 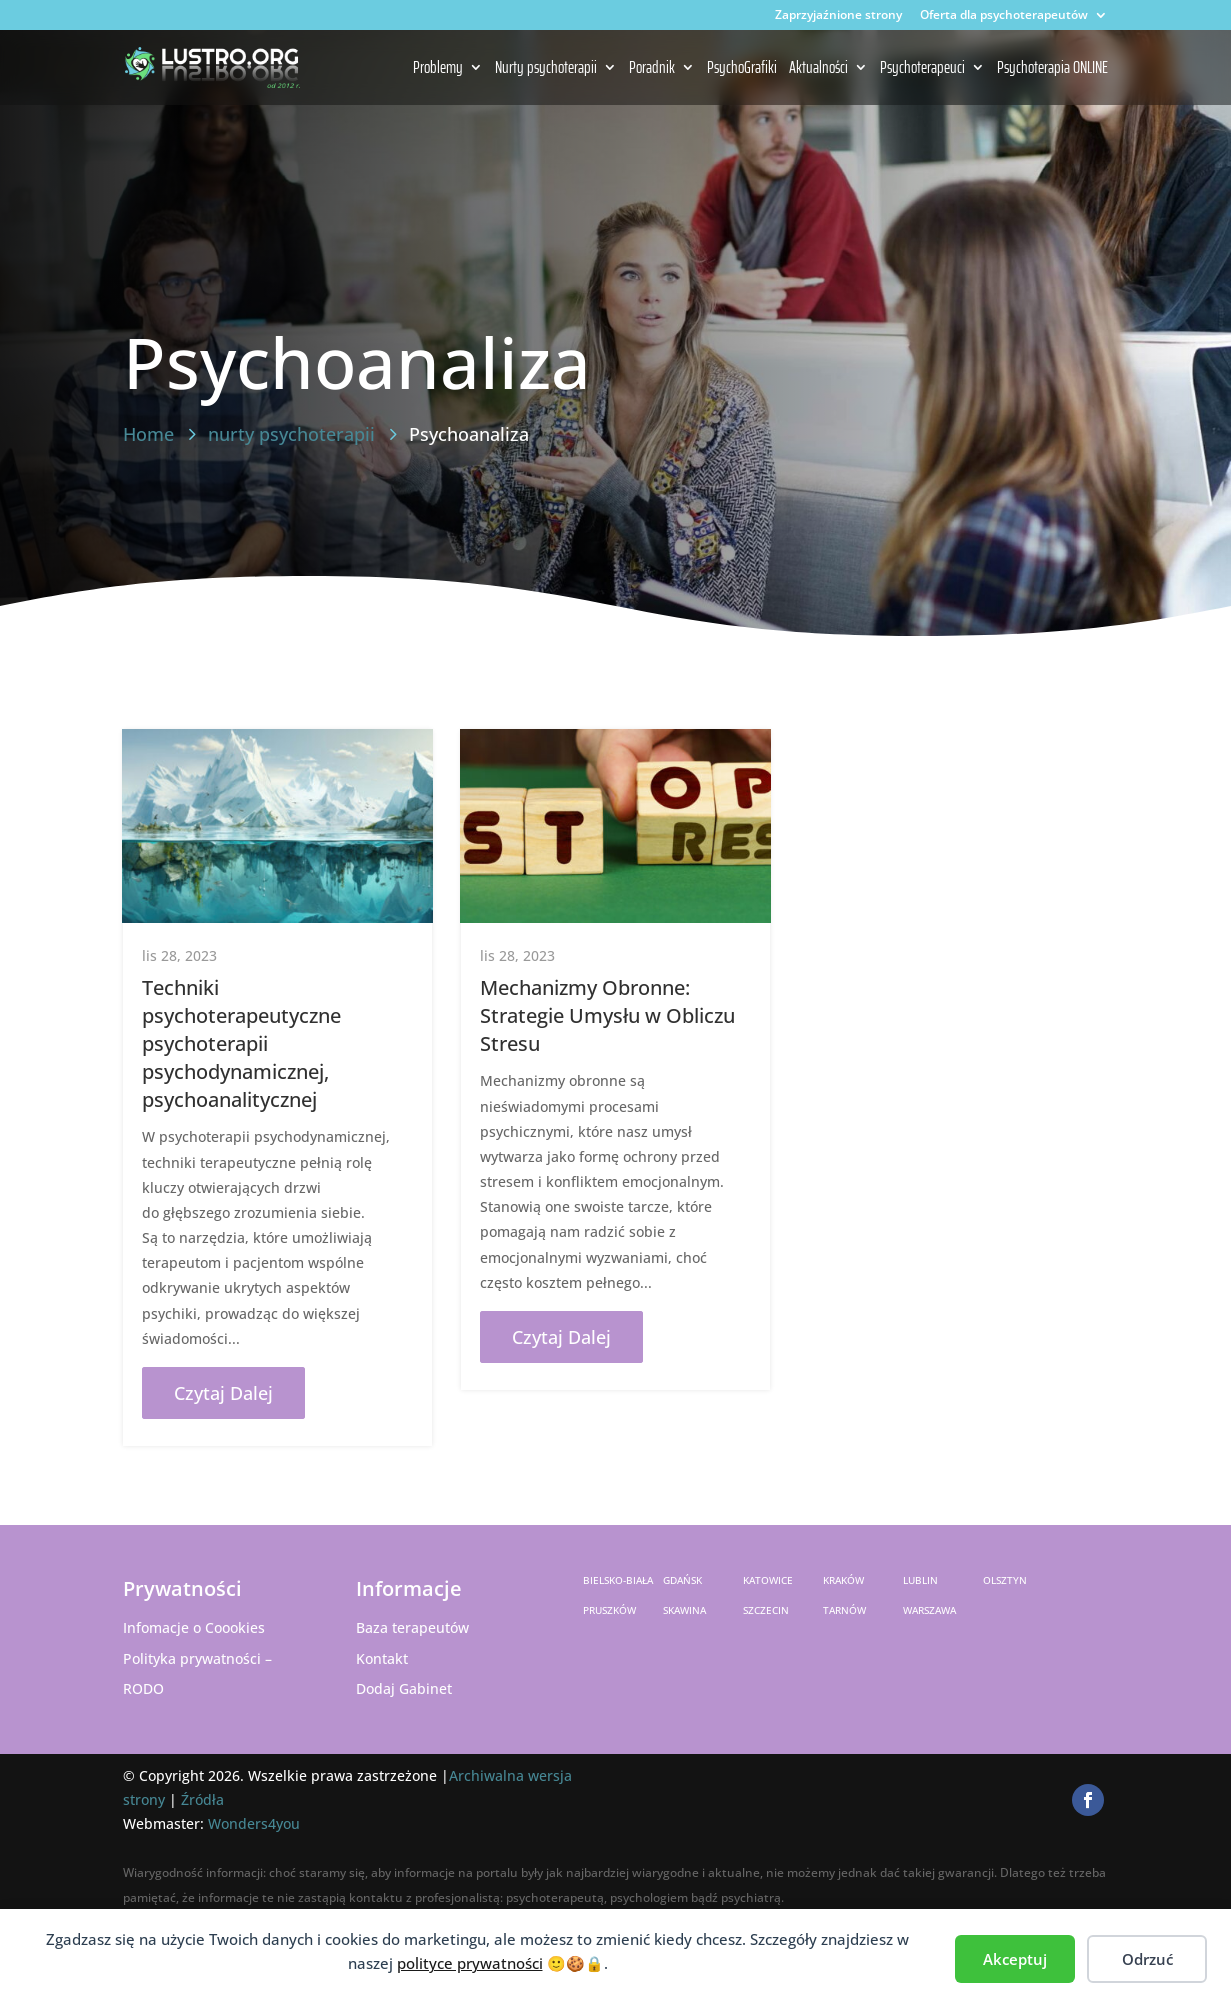 What do you see at coordinates (223, 1393) in the screenshot?
I see `czytaj dalej` at bounding box center [223, 1393].